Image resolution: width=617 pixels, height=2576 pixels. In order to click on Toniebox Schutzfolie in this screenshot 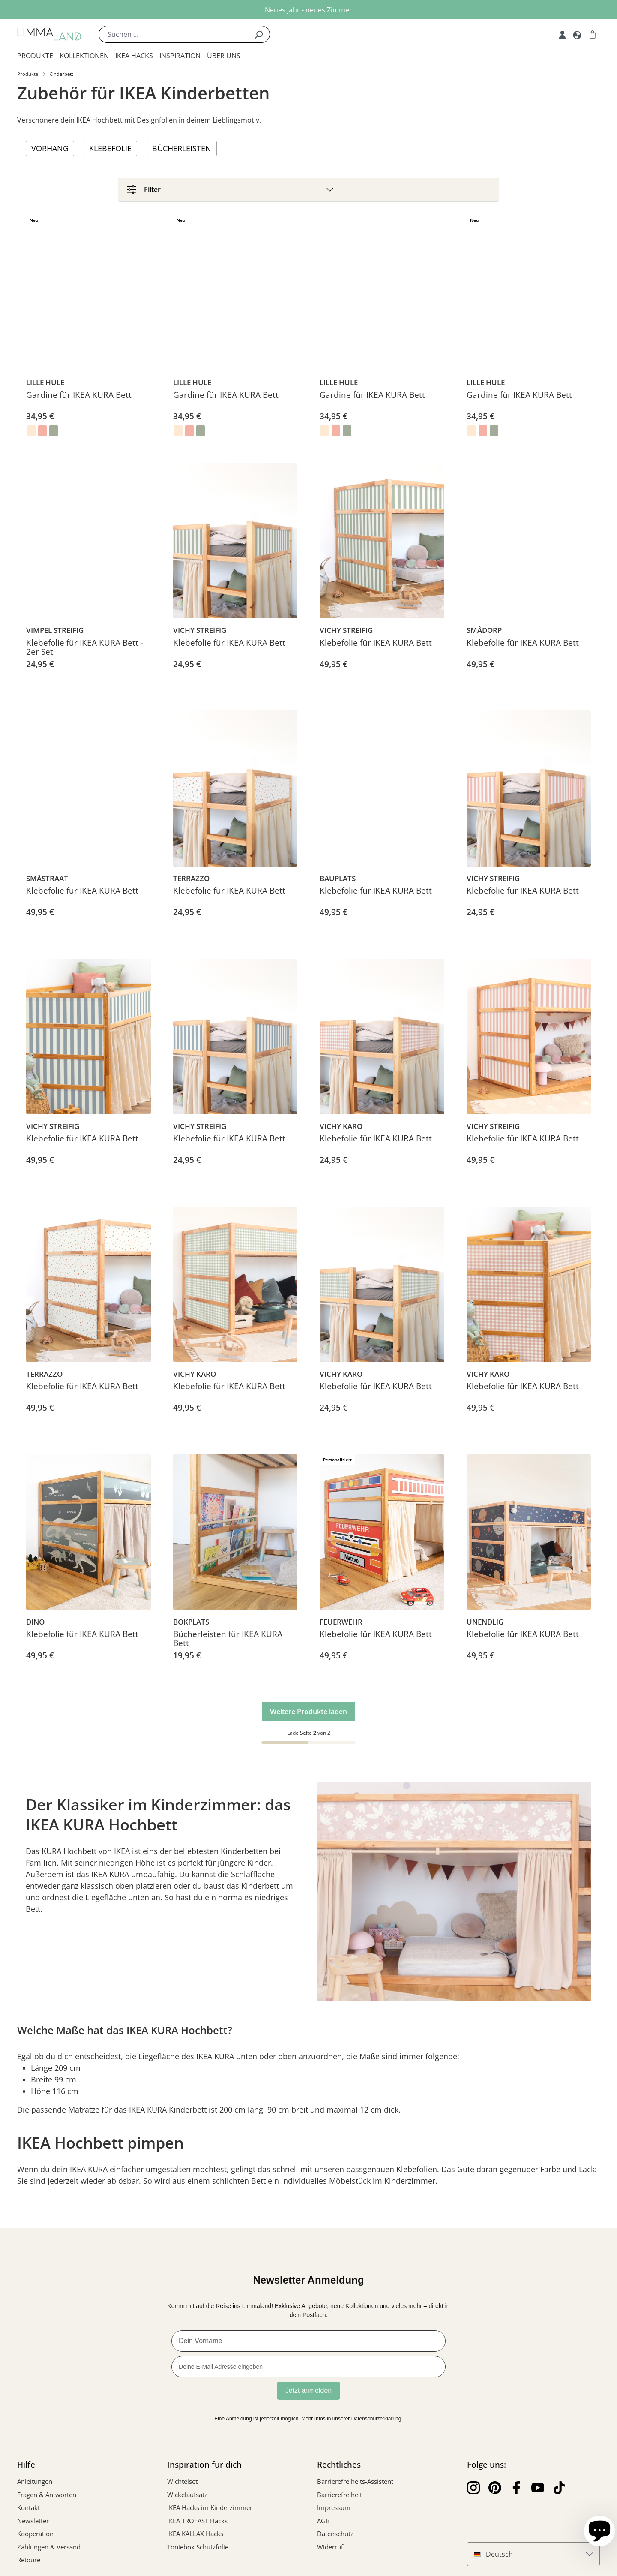, I will do `click(197, 2551)`.